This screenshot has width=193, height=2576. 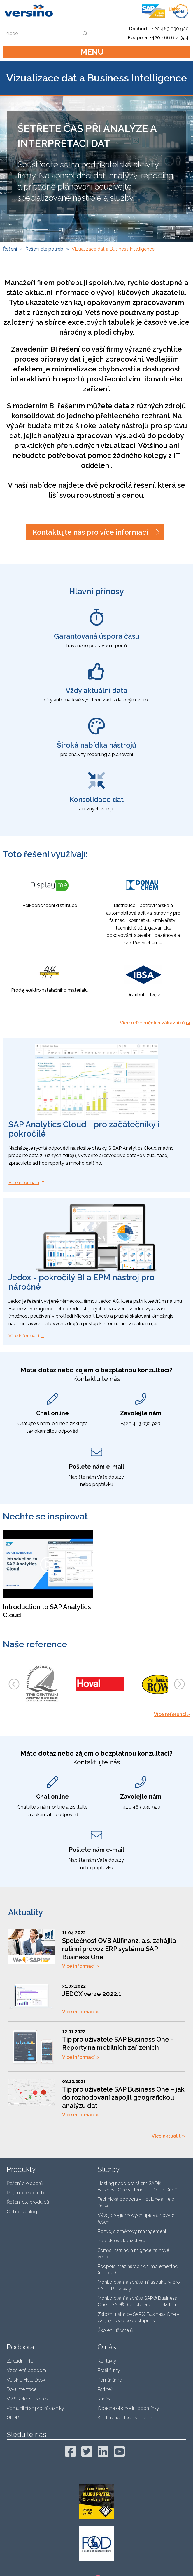 What do you see at coordinates (13, 2417) in the screenshot?
I see `GDPR` at bounding box center [13, 2417].